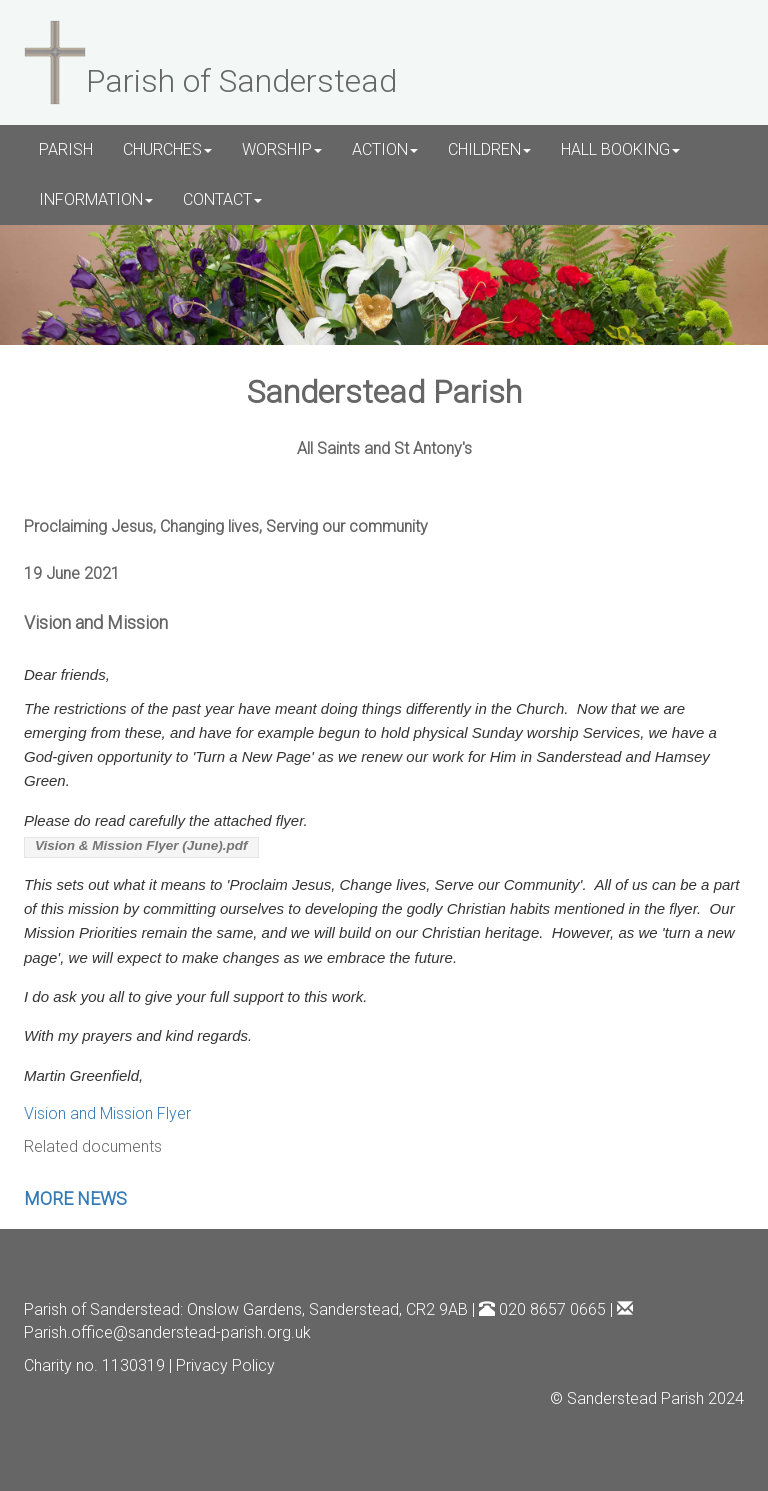  I want to click on MORE NEWS, so click(75, 1198).